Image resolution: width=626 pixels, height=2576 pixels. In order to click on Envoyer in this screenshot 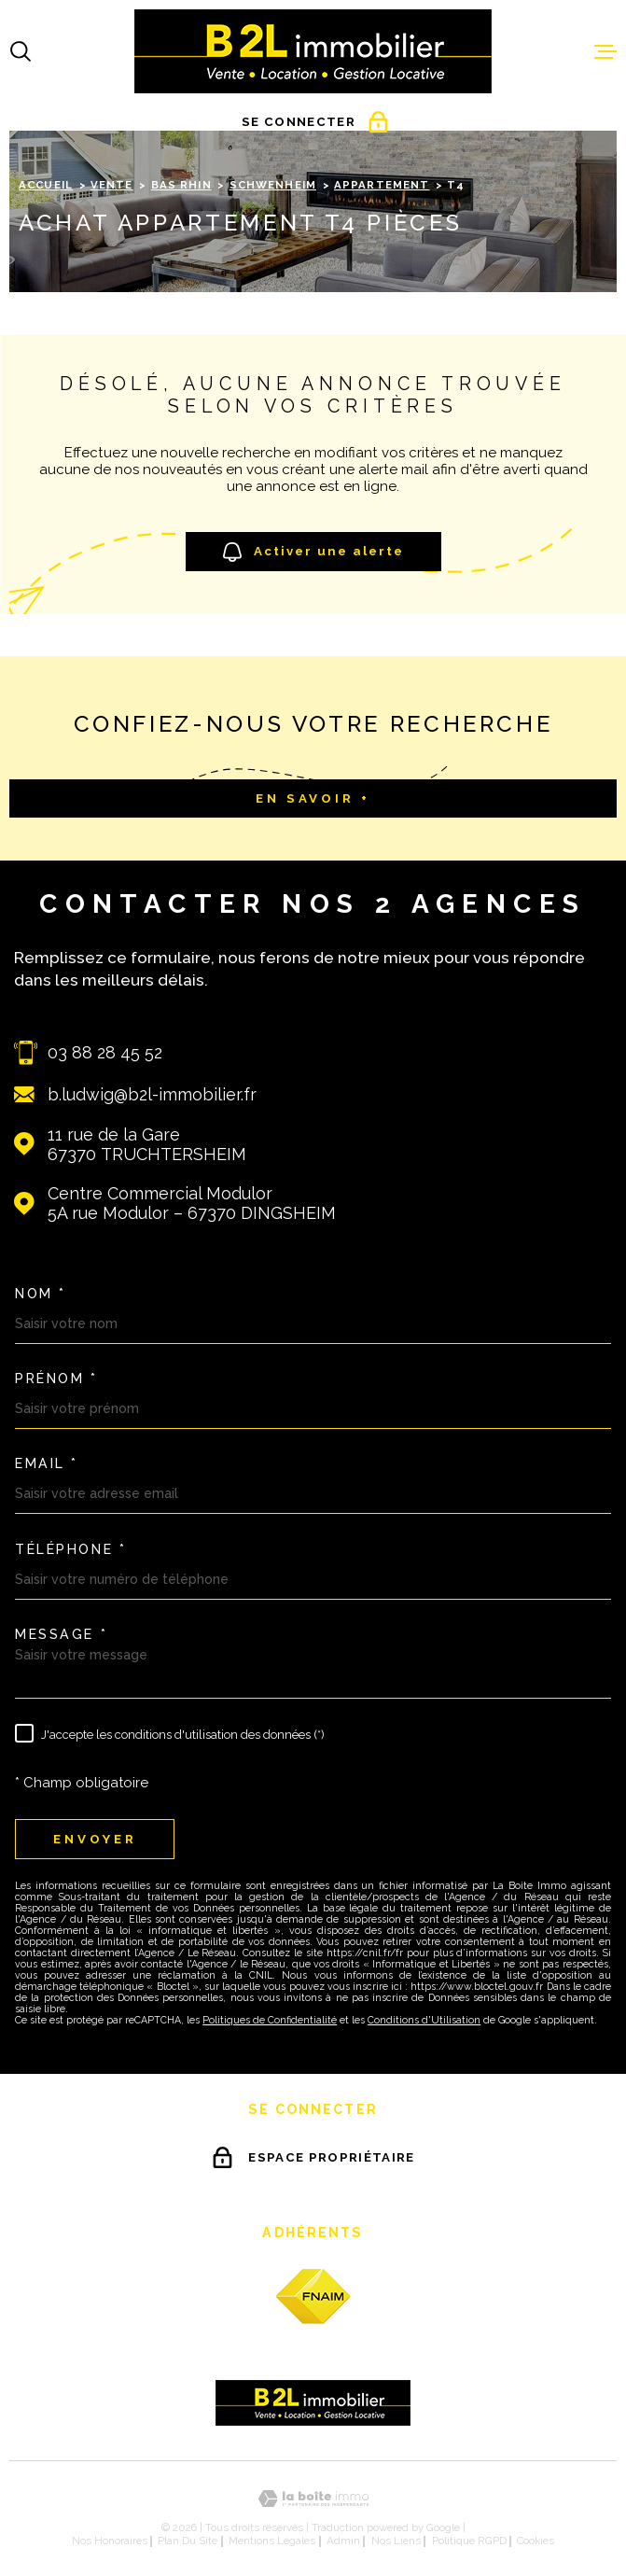, I will do `click(95, 1839)`.